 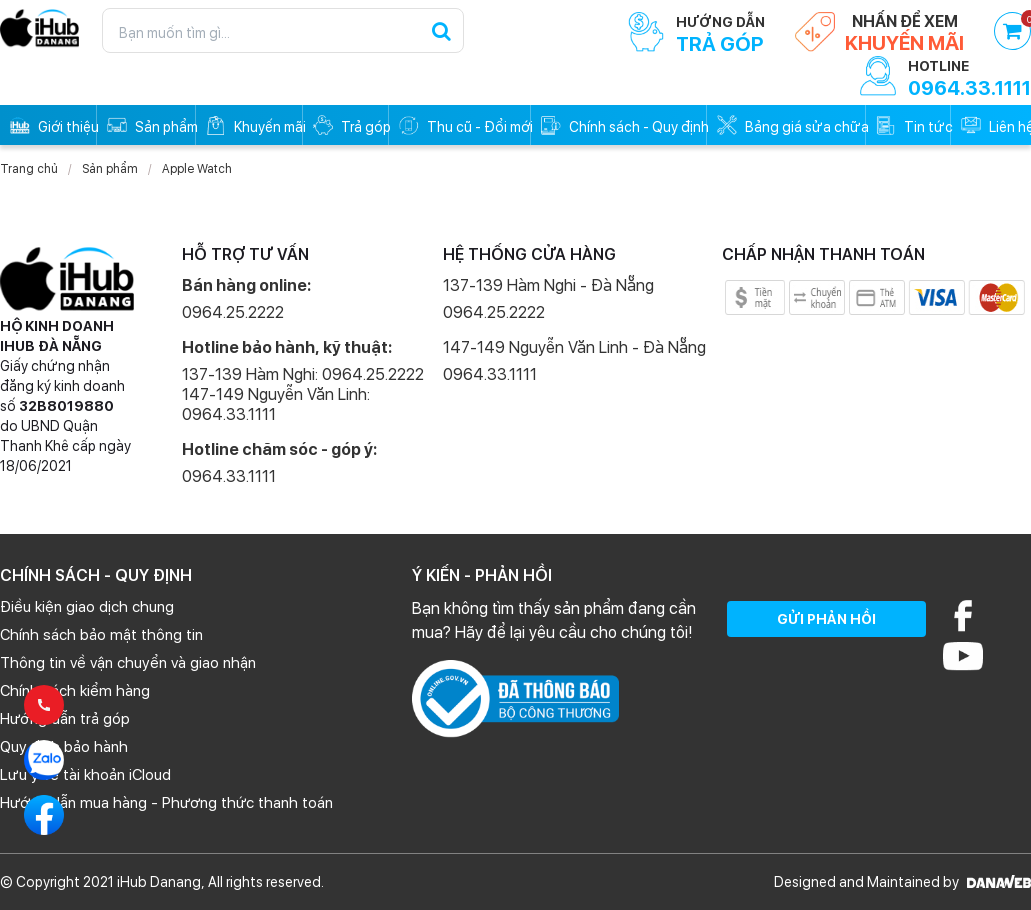 I want to click on Sản phẩm, so click(x=110, y=169).